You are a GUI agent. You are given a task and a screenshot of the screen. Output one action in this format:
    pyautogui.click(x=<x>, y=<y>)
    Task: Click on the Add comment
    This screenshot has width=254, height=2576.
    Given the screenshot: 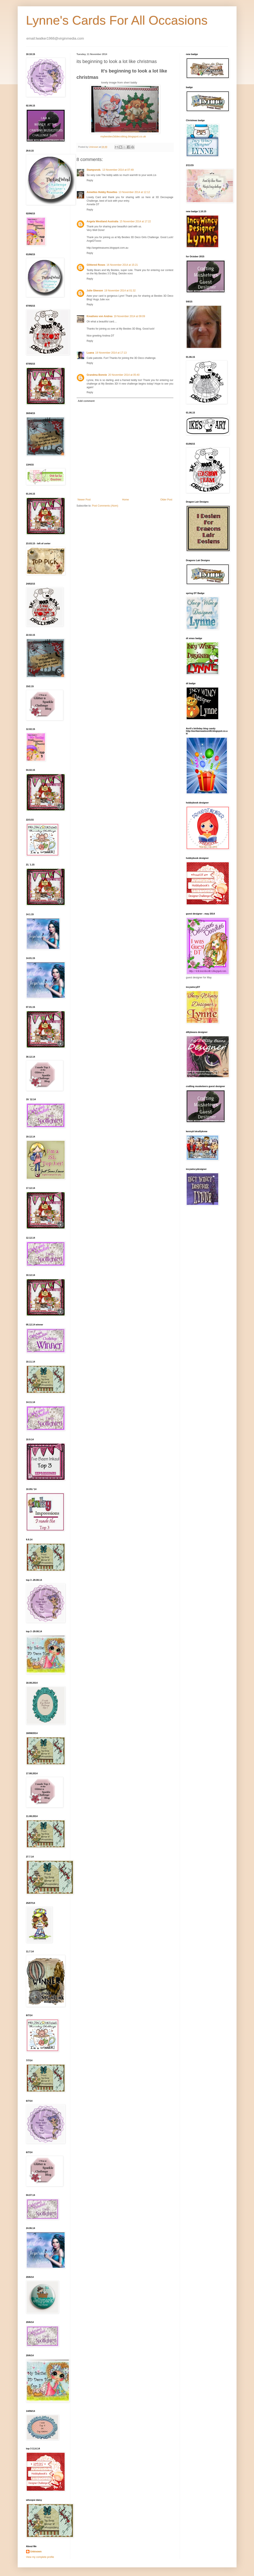 What is the action you would take?
    pyautogui.click(x=86, y=401)
    